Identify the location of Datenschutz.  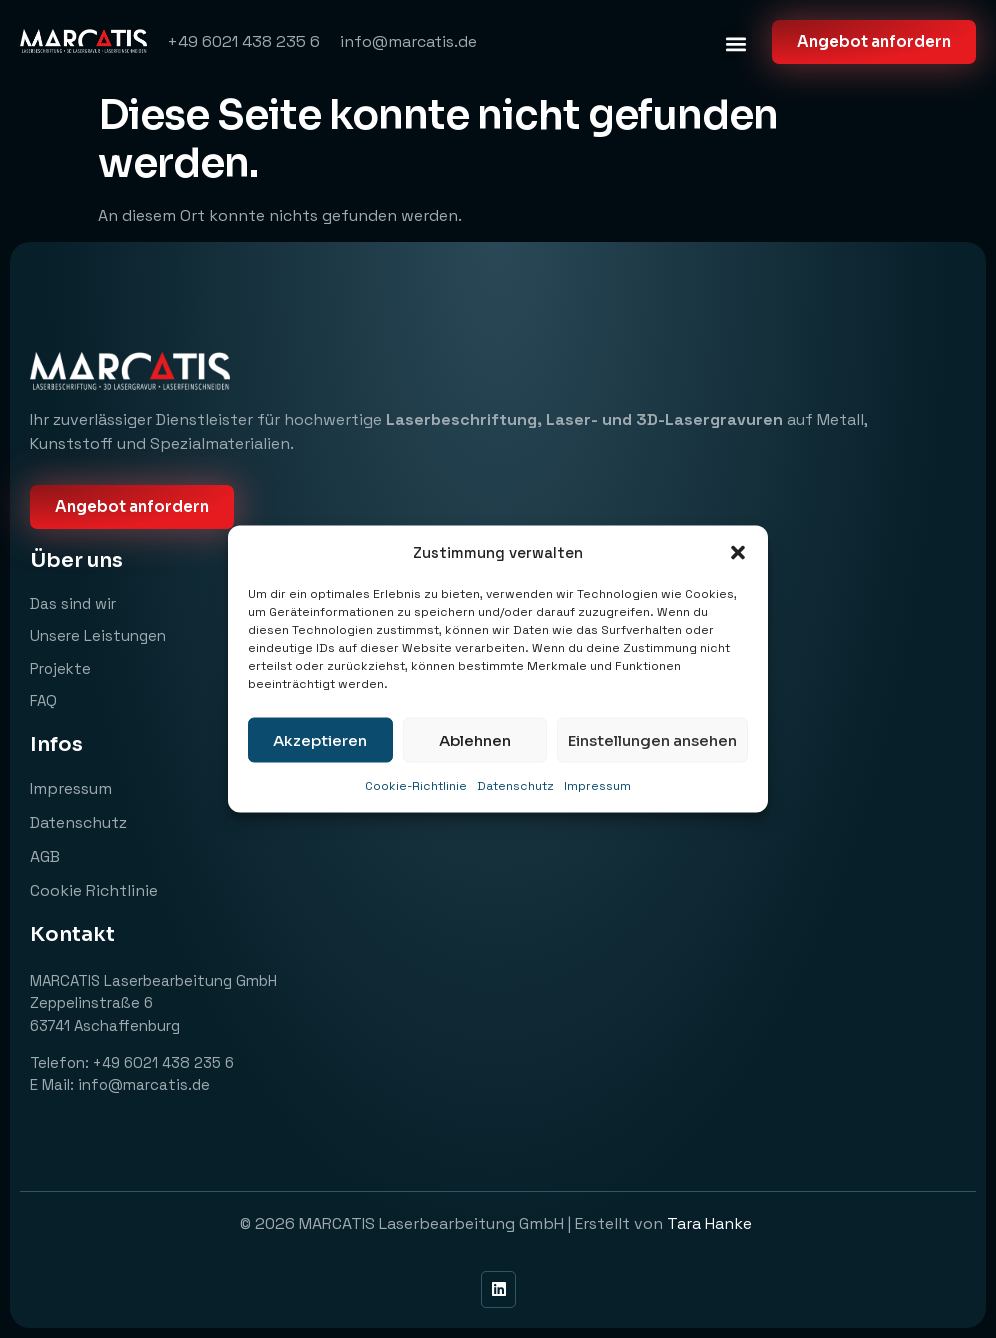
(515, 786).